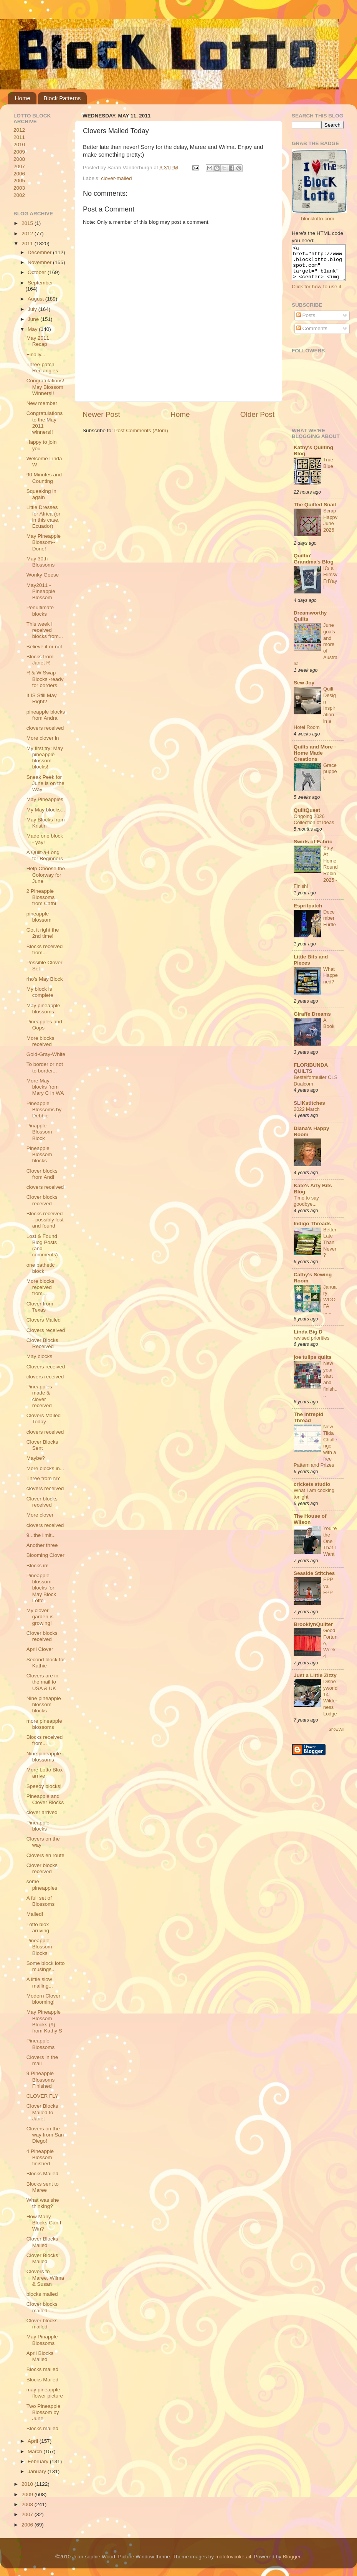  Describe the element at coordinates (45, 1855) in the screenshot. I see `Clovers en route` at that location.